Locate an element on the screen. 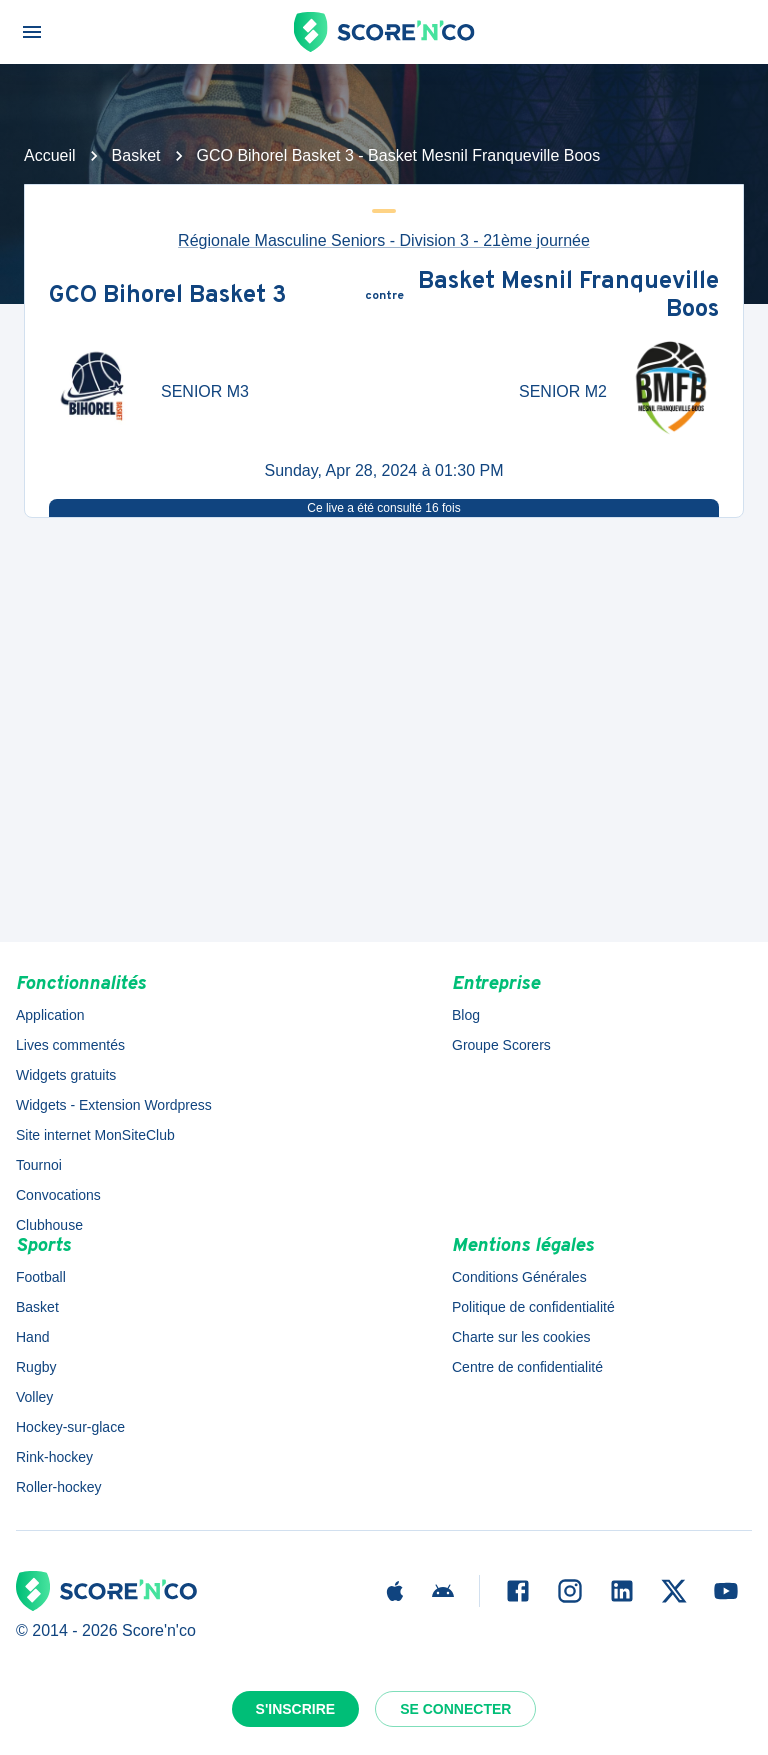  Rugby is located at coordinates (36, 1367).